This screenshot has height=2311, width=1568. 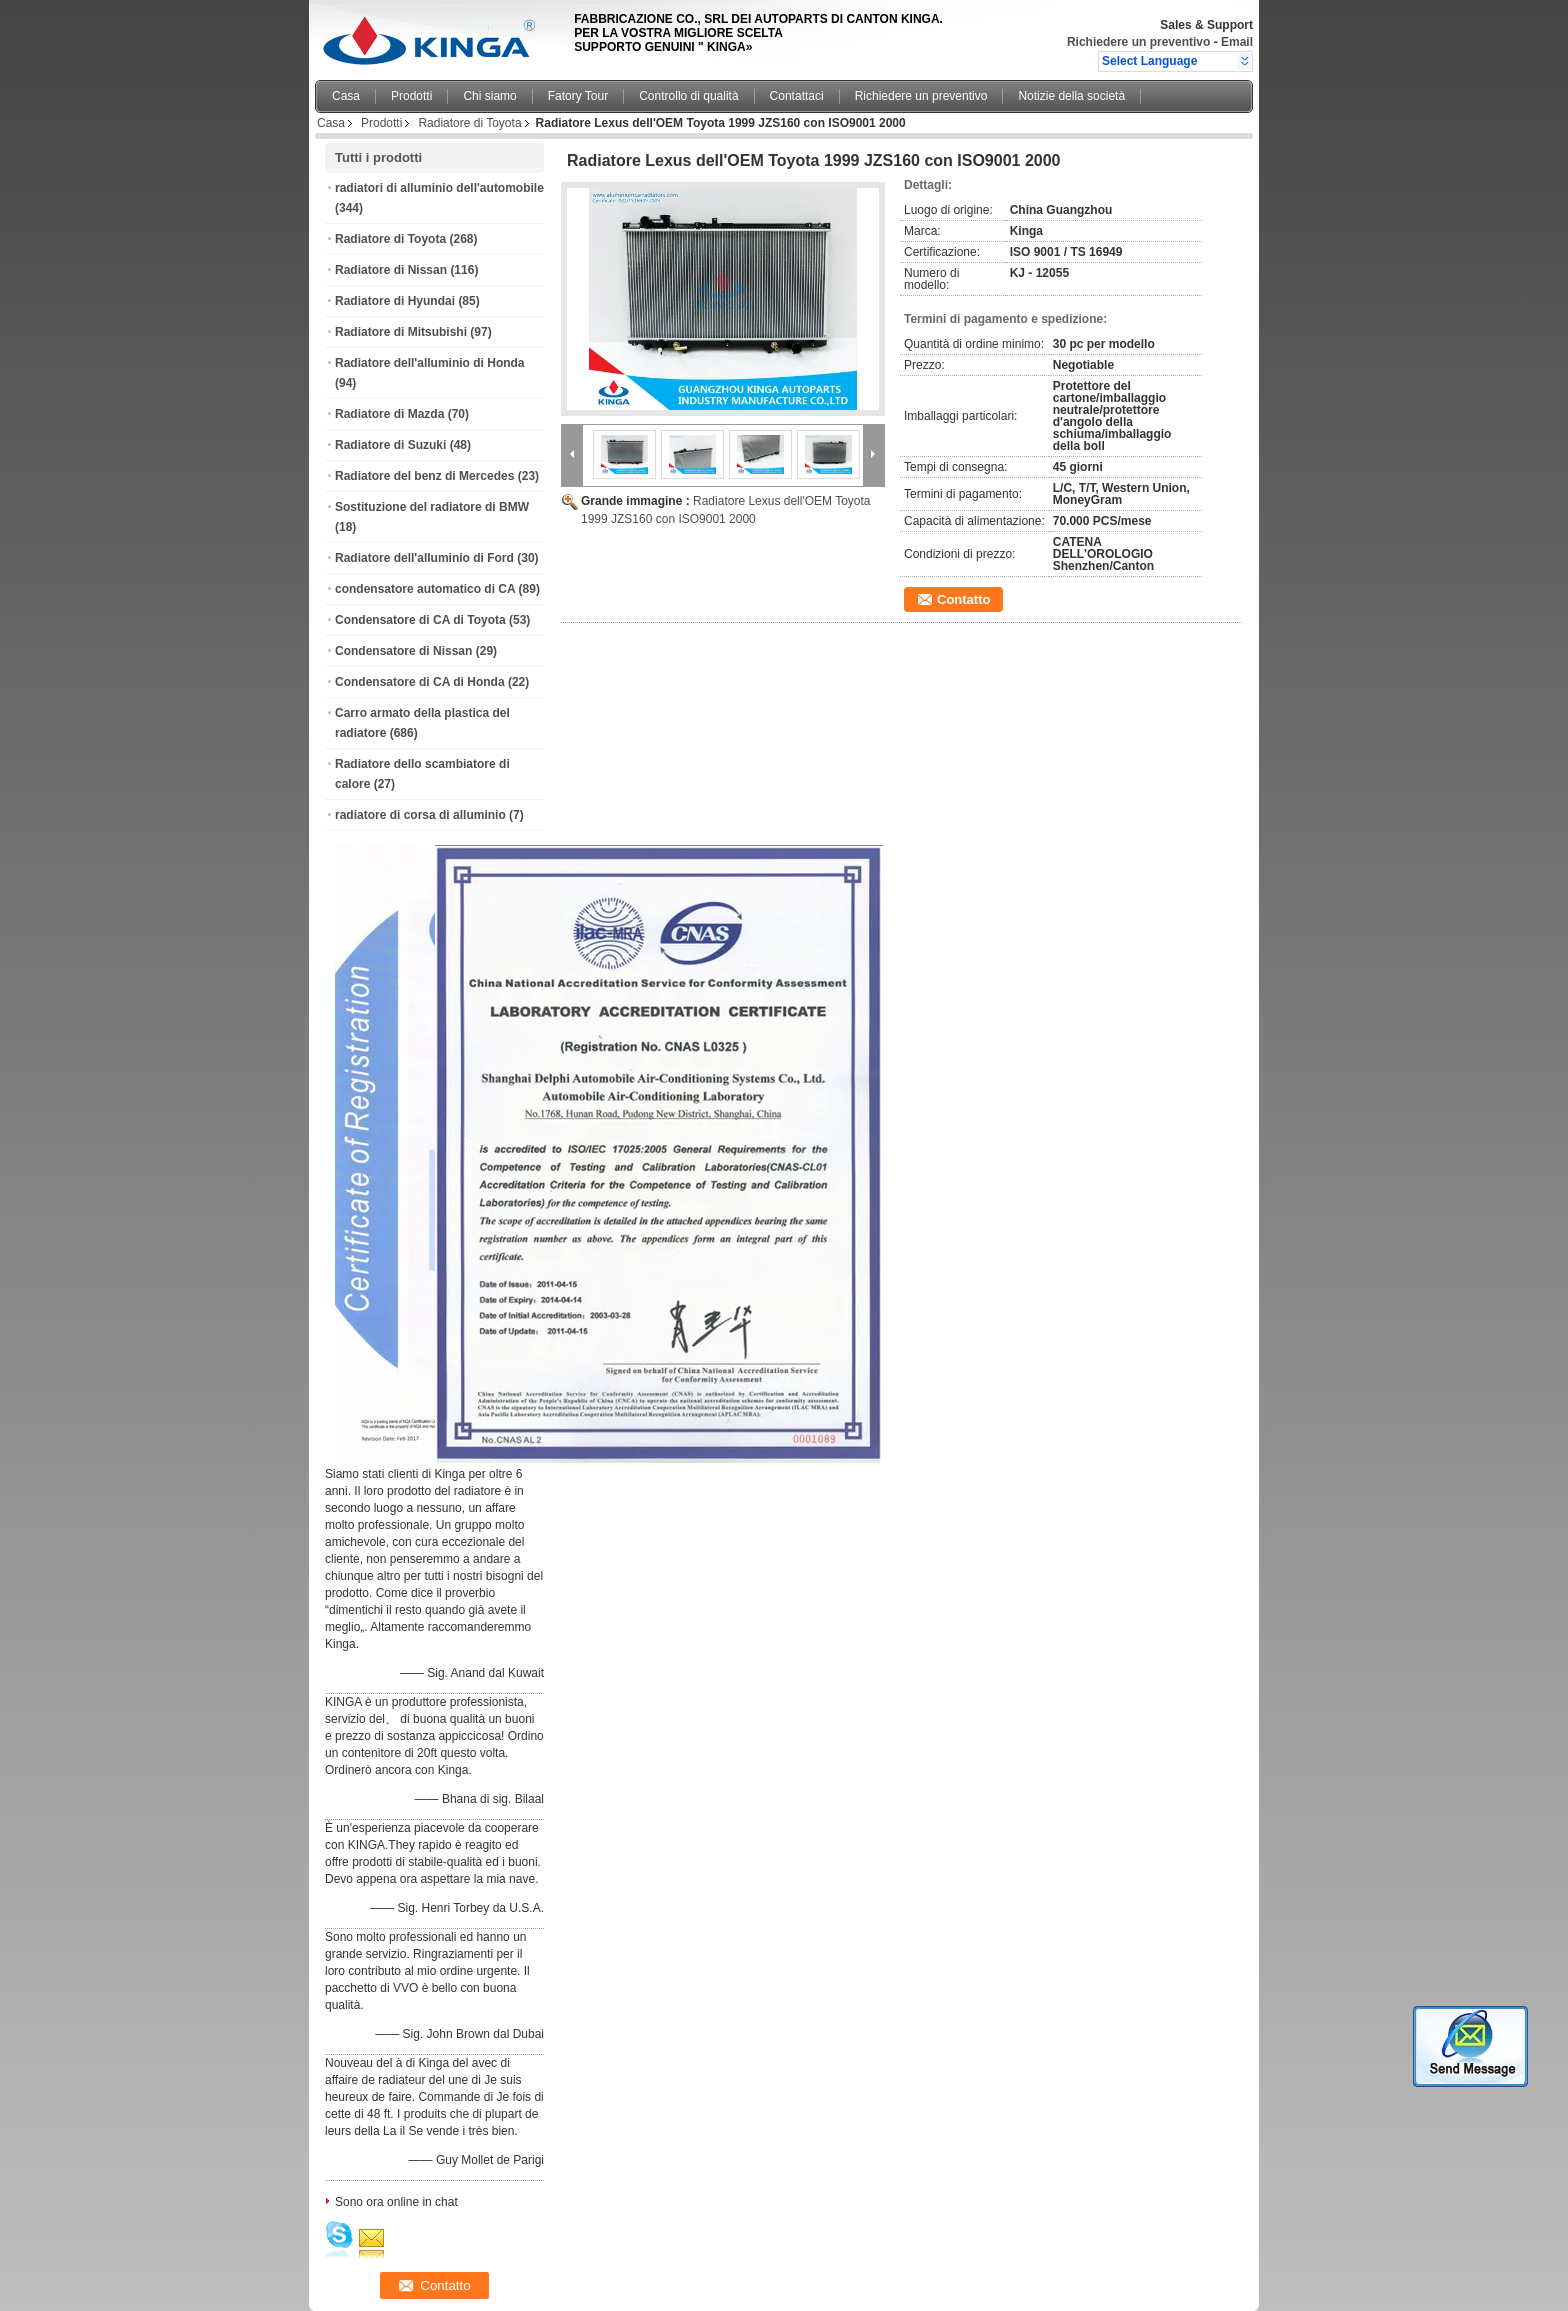 What do you see at coordinates (401, 332) in the screenshot?
I see `Radiatore di Mitsubishi` at bounding box center [401, 332].